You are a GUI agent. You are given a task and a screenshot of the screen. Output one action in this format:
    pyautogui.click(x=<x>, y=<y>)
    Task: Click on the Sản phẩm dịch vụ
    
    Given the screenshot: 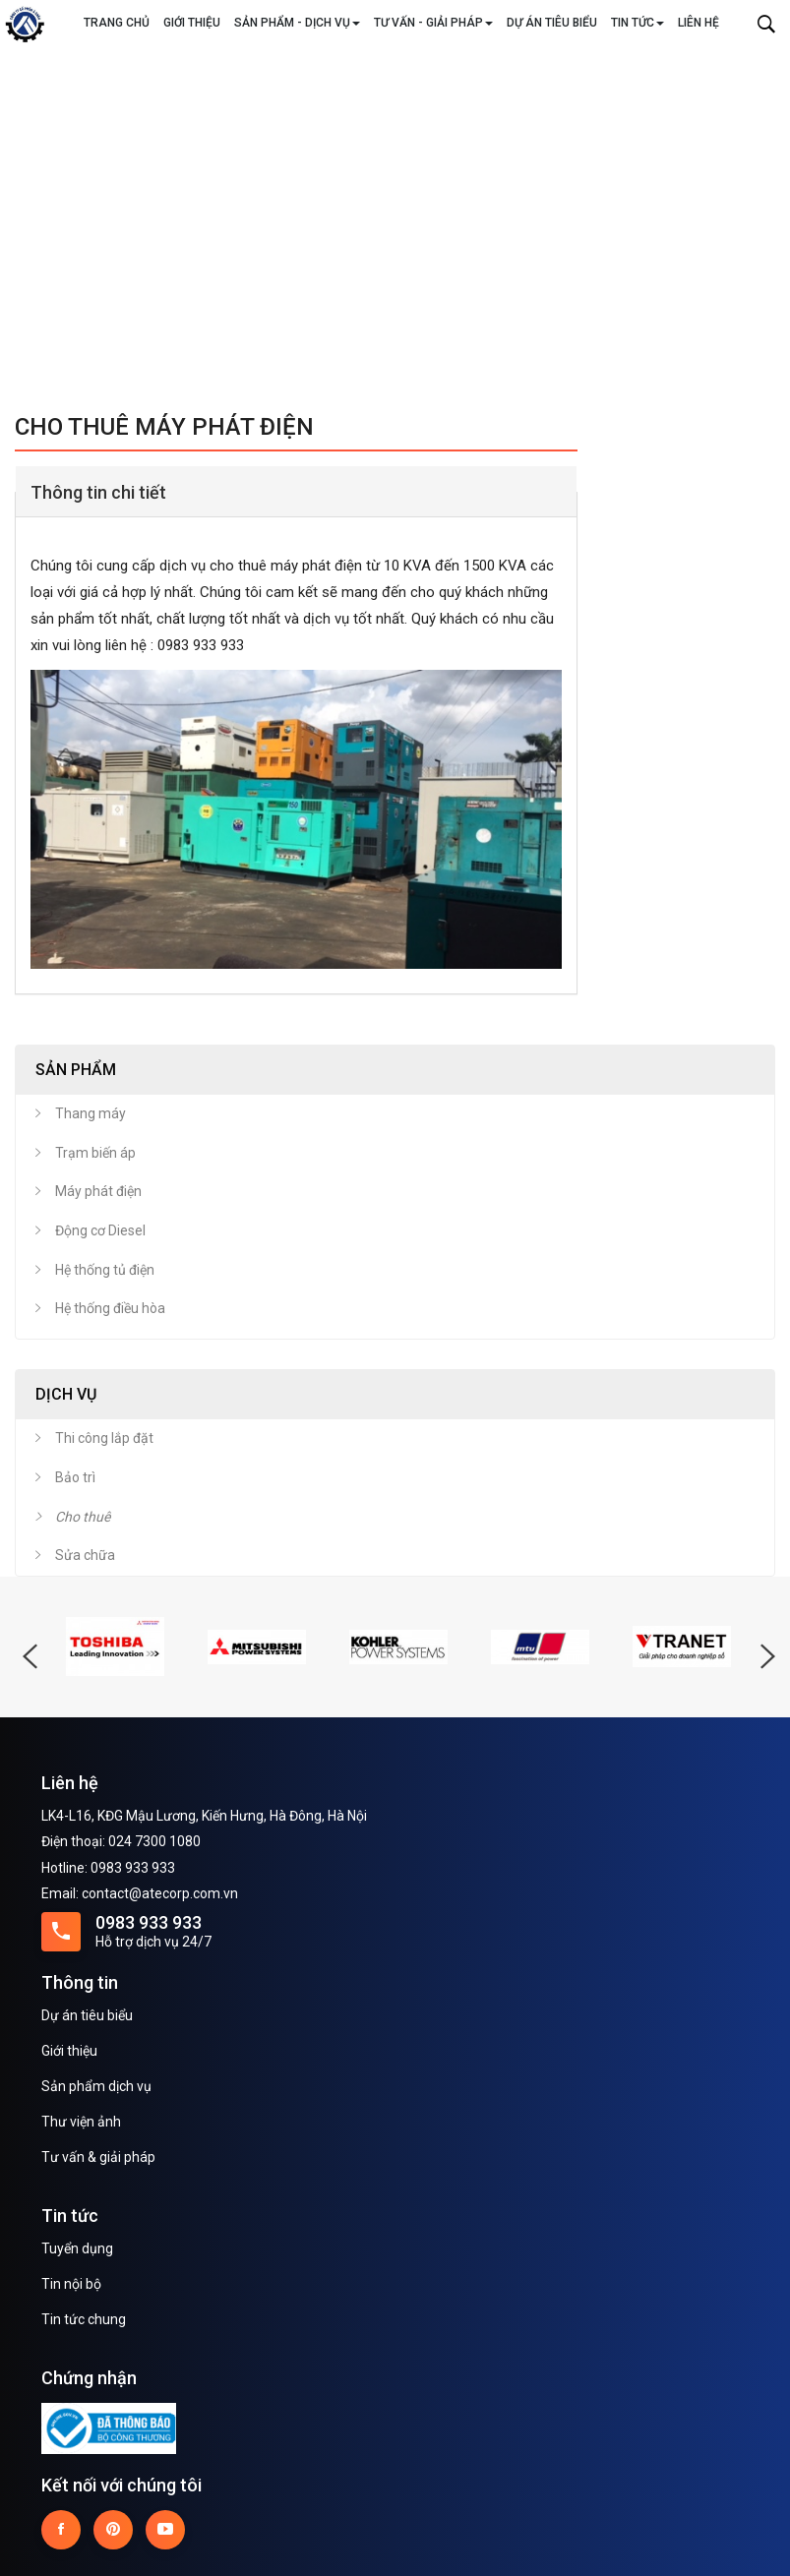 What is the action you would take?
    pyautogui.click(x=96, y=2086)
    